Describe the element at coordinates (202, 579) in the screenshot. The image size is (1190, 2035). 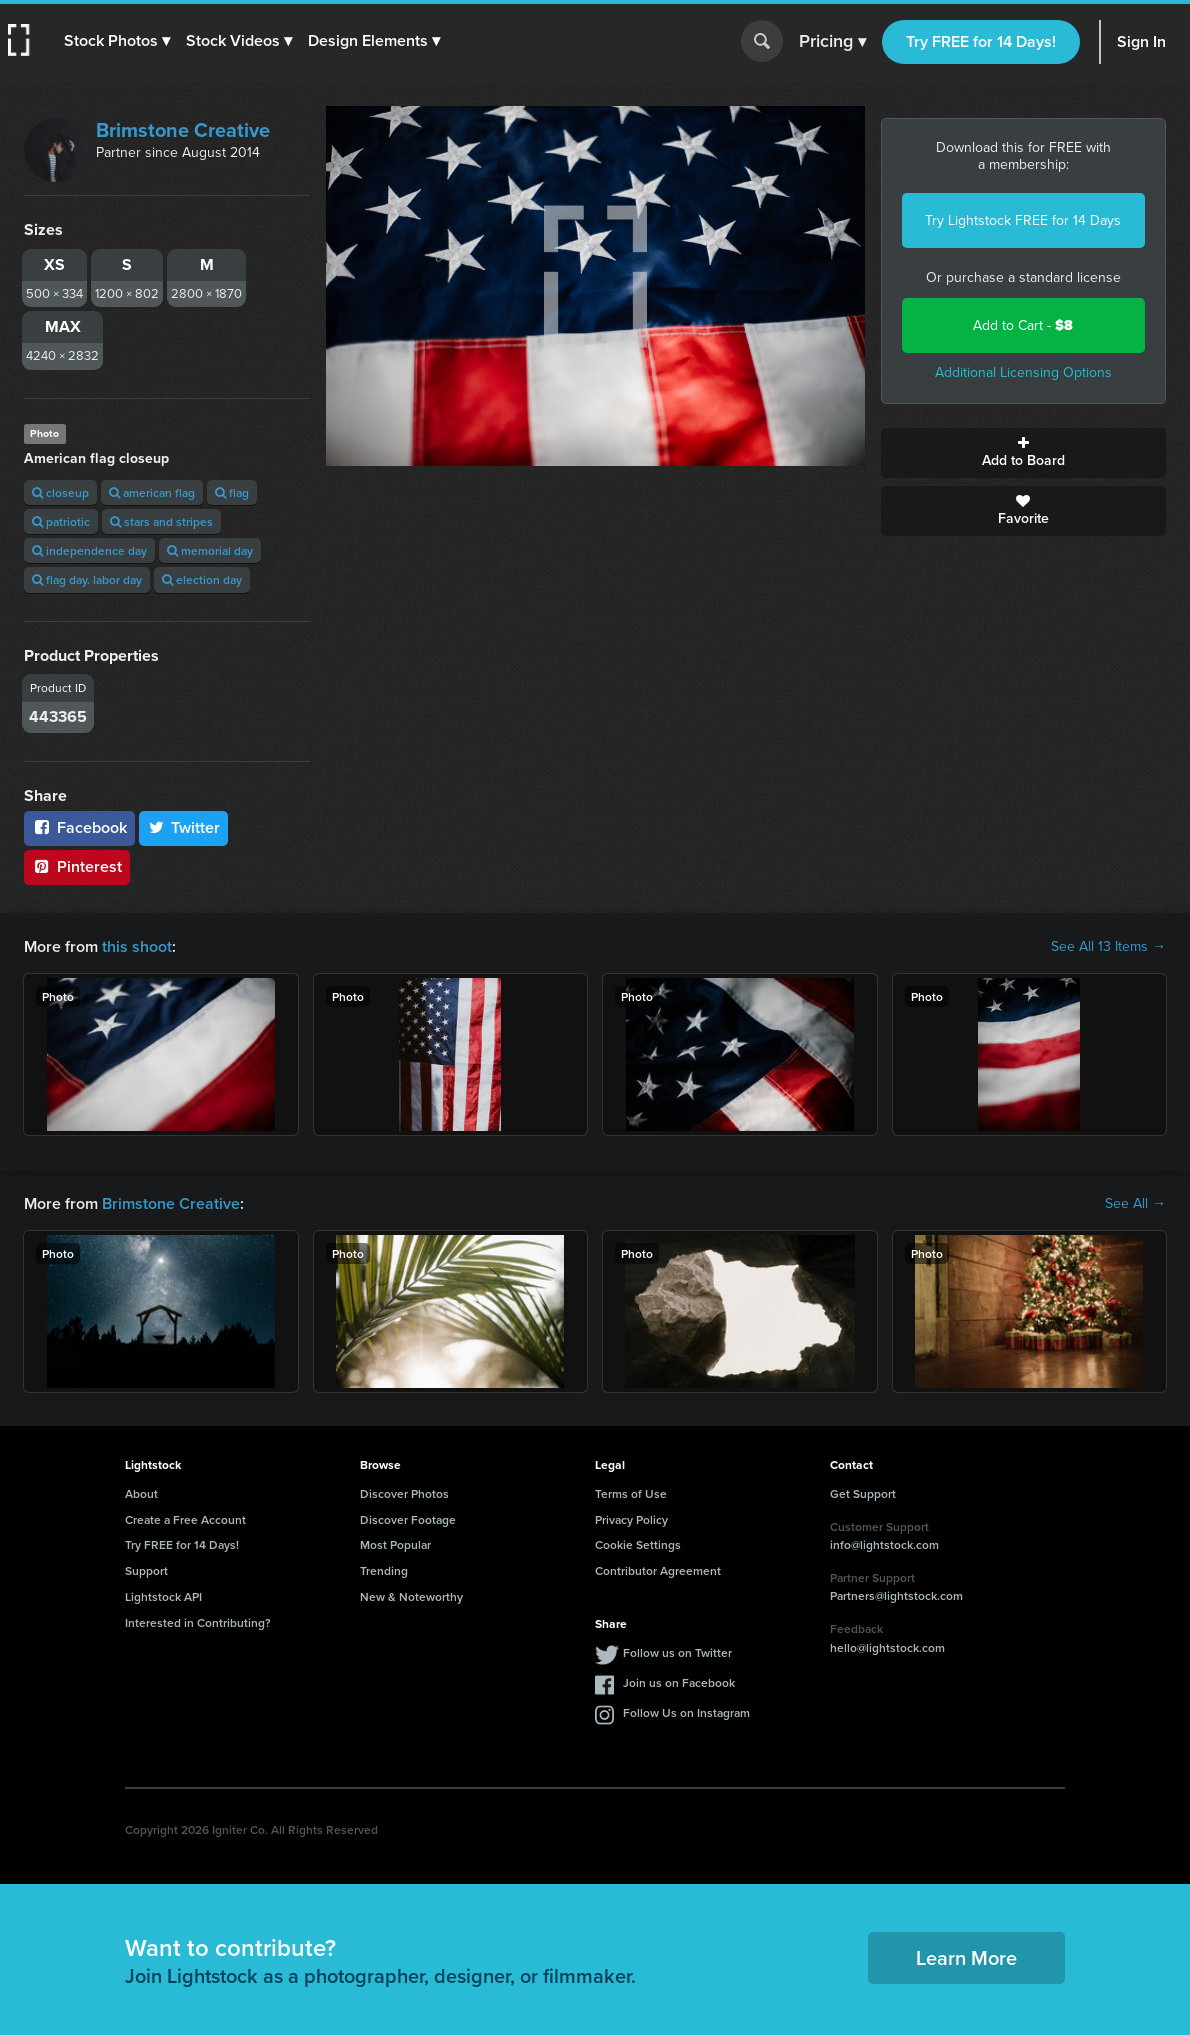
I see `election day` at that location.